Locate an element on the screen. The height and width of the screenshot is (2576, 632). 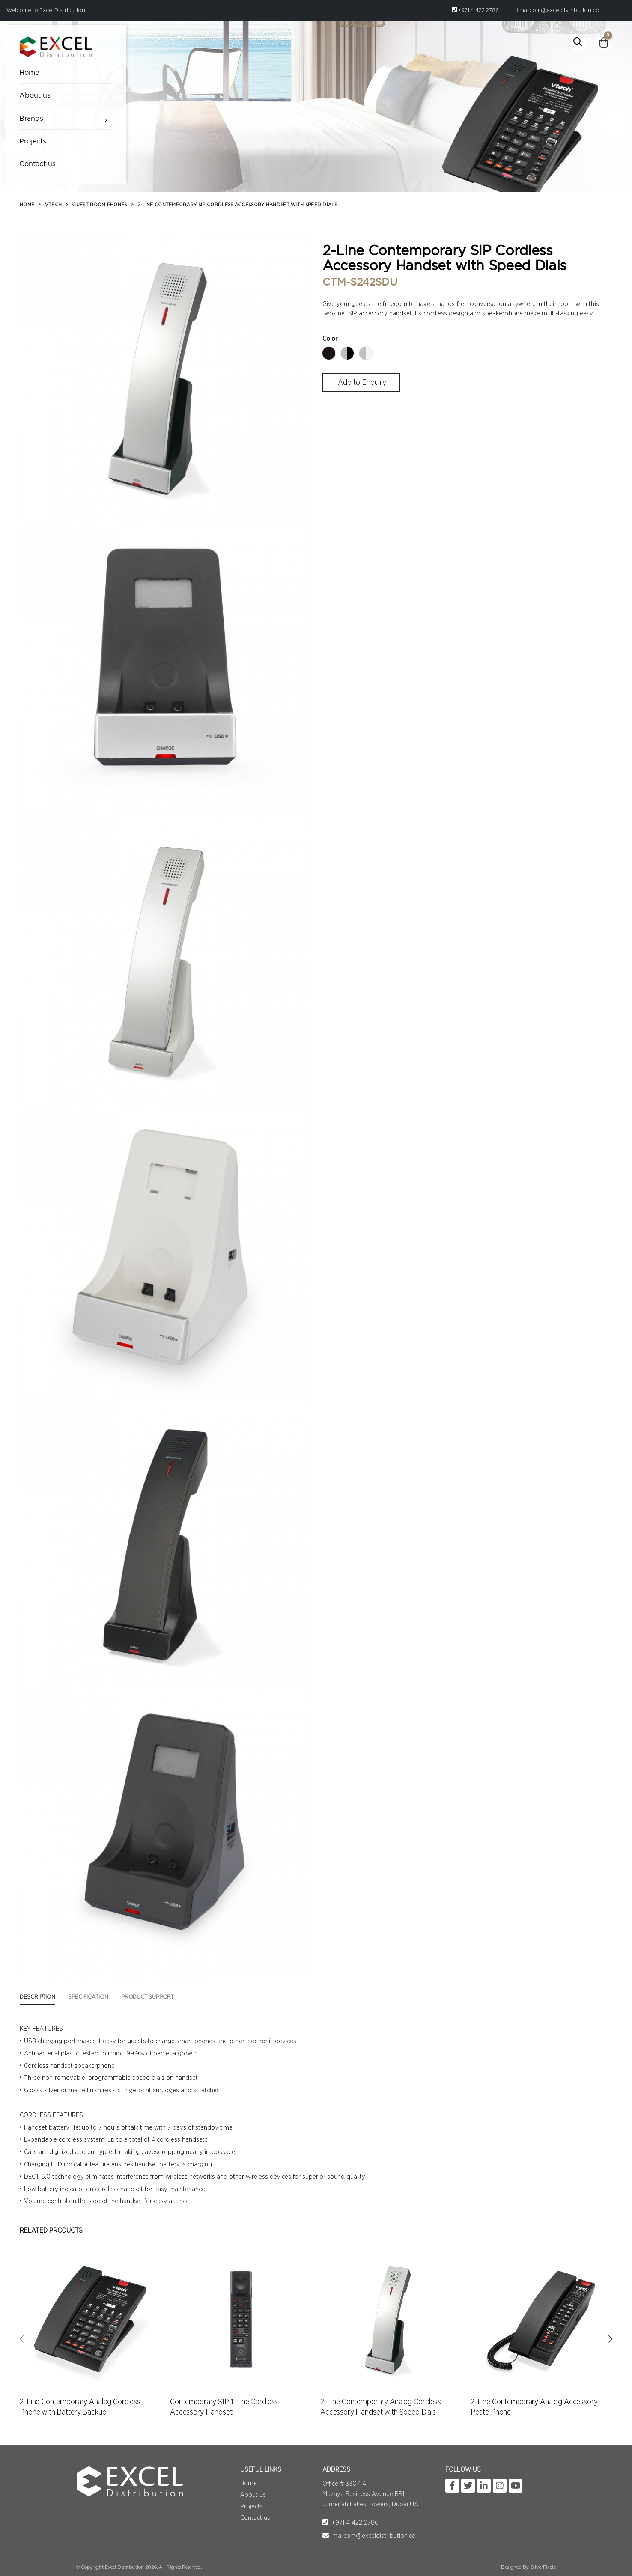
Contemporary SIP 1-Line Cordless Accessory Handset is located at coordinates (224, 2407).